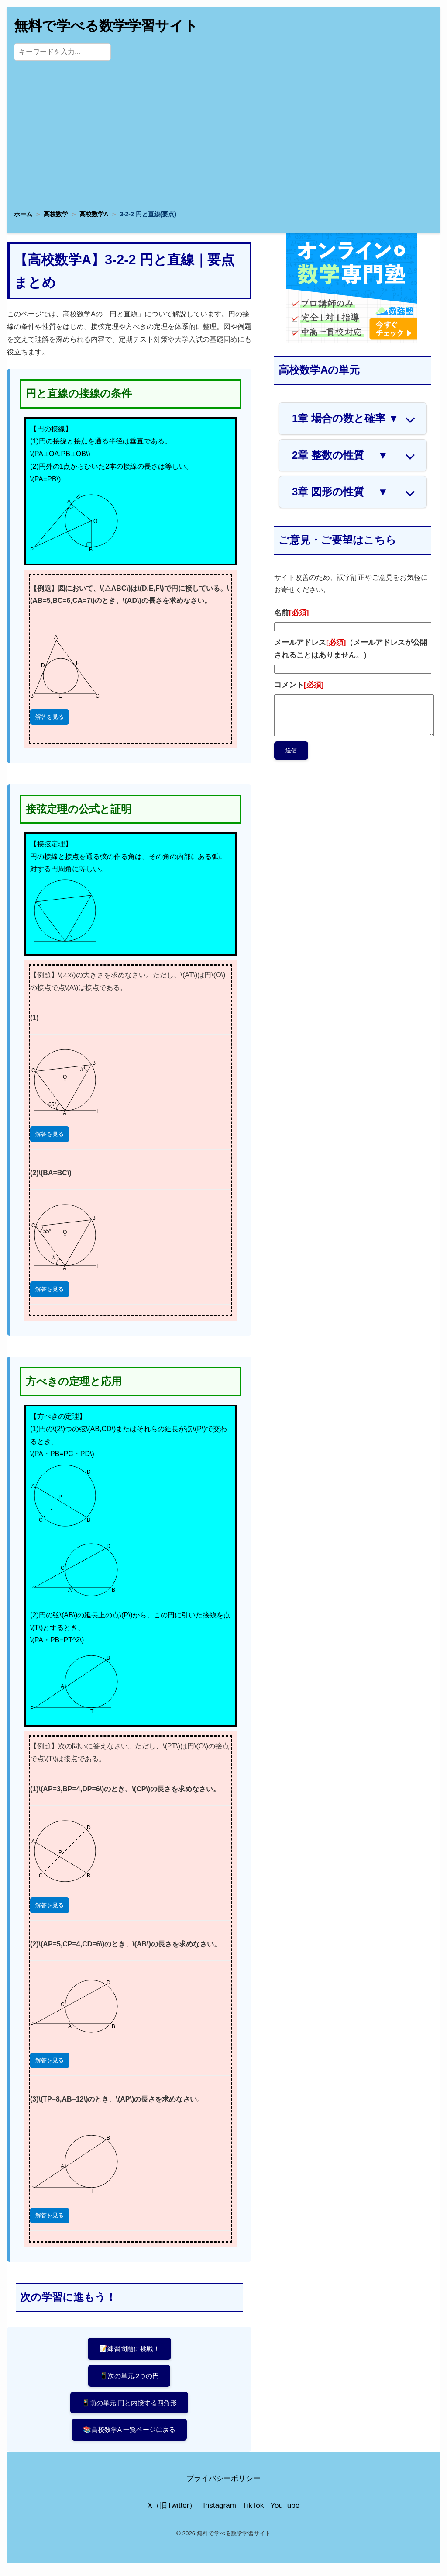 This screenshot has width=447, height=2576. I want to click on [サイト内検索], so click(62, 52).